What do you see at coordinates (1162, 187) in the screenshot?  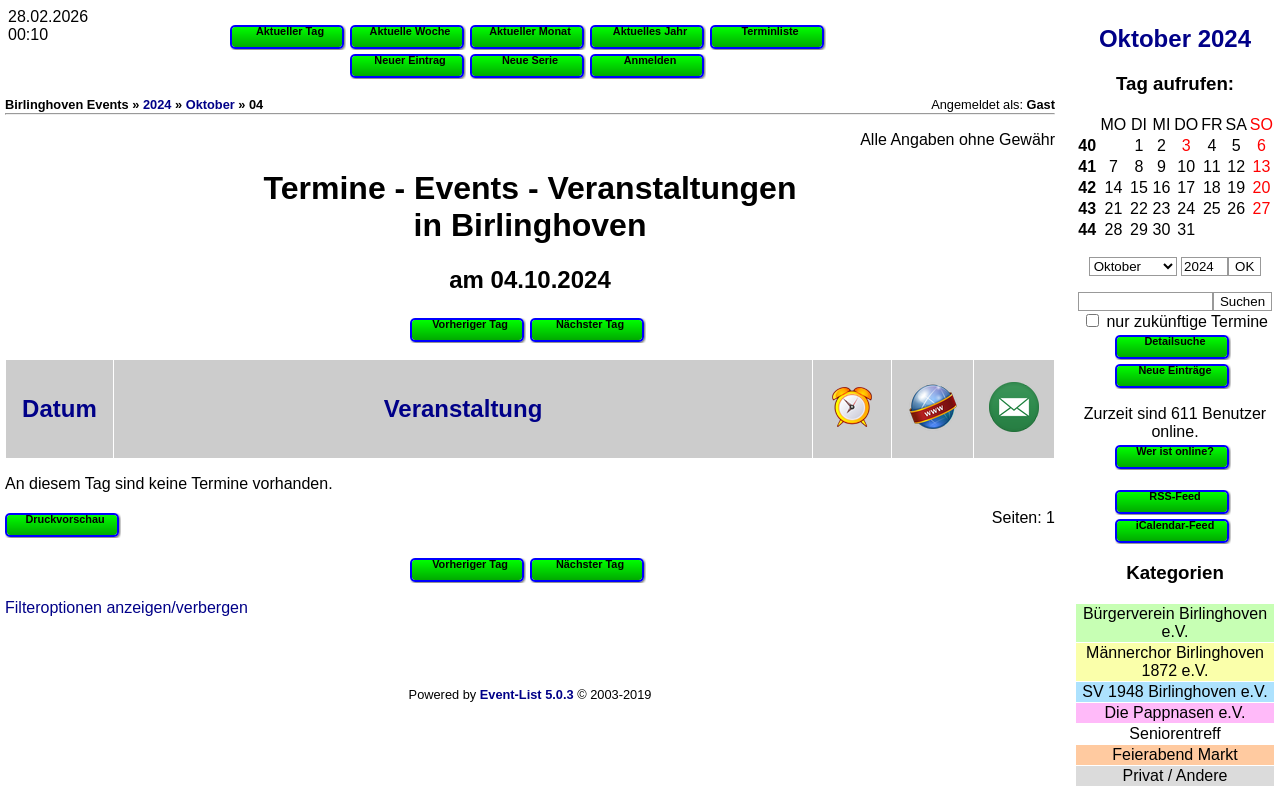 I see `16` at bounding box center [1162, 187].